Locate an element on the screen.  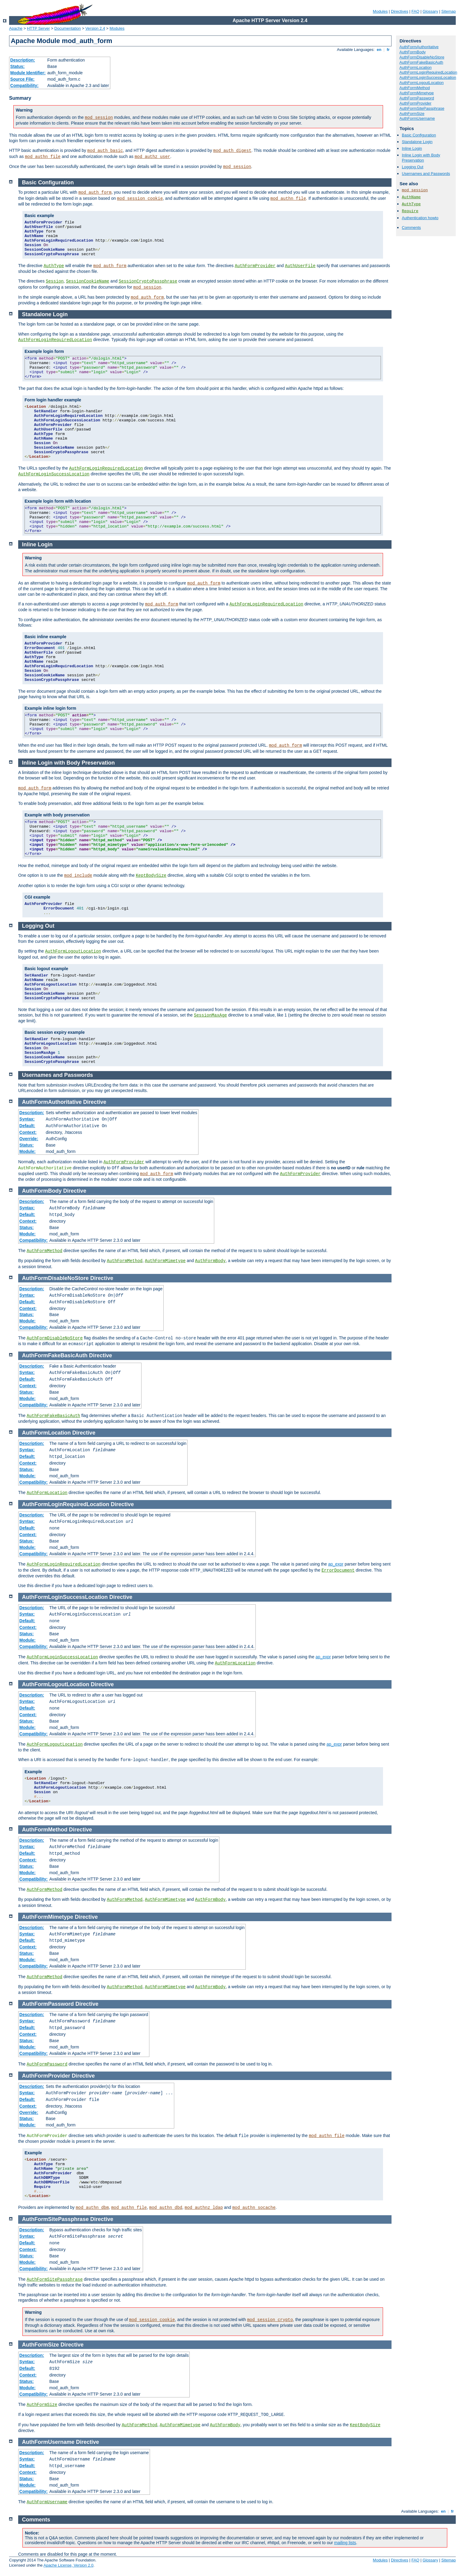
Inline Login is located at coordinates (412, 148).